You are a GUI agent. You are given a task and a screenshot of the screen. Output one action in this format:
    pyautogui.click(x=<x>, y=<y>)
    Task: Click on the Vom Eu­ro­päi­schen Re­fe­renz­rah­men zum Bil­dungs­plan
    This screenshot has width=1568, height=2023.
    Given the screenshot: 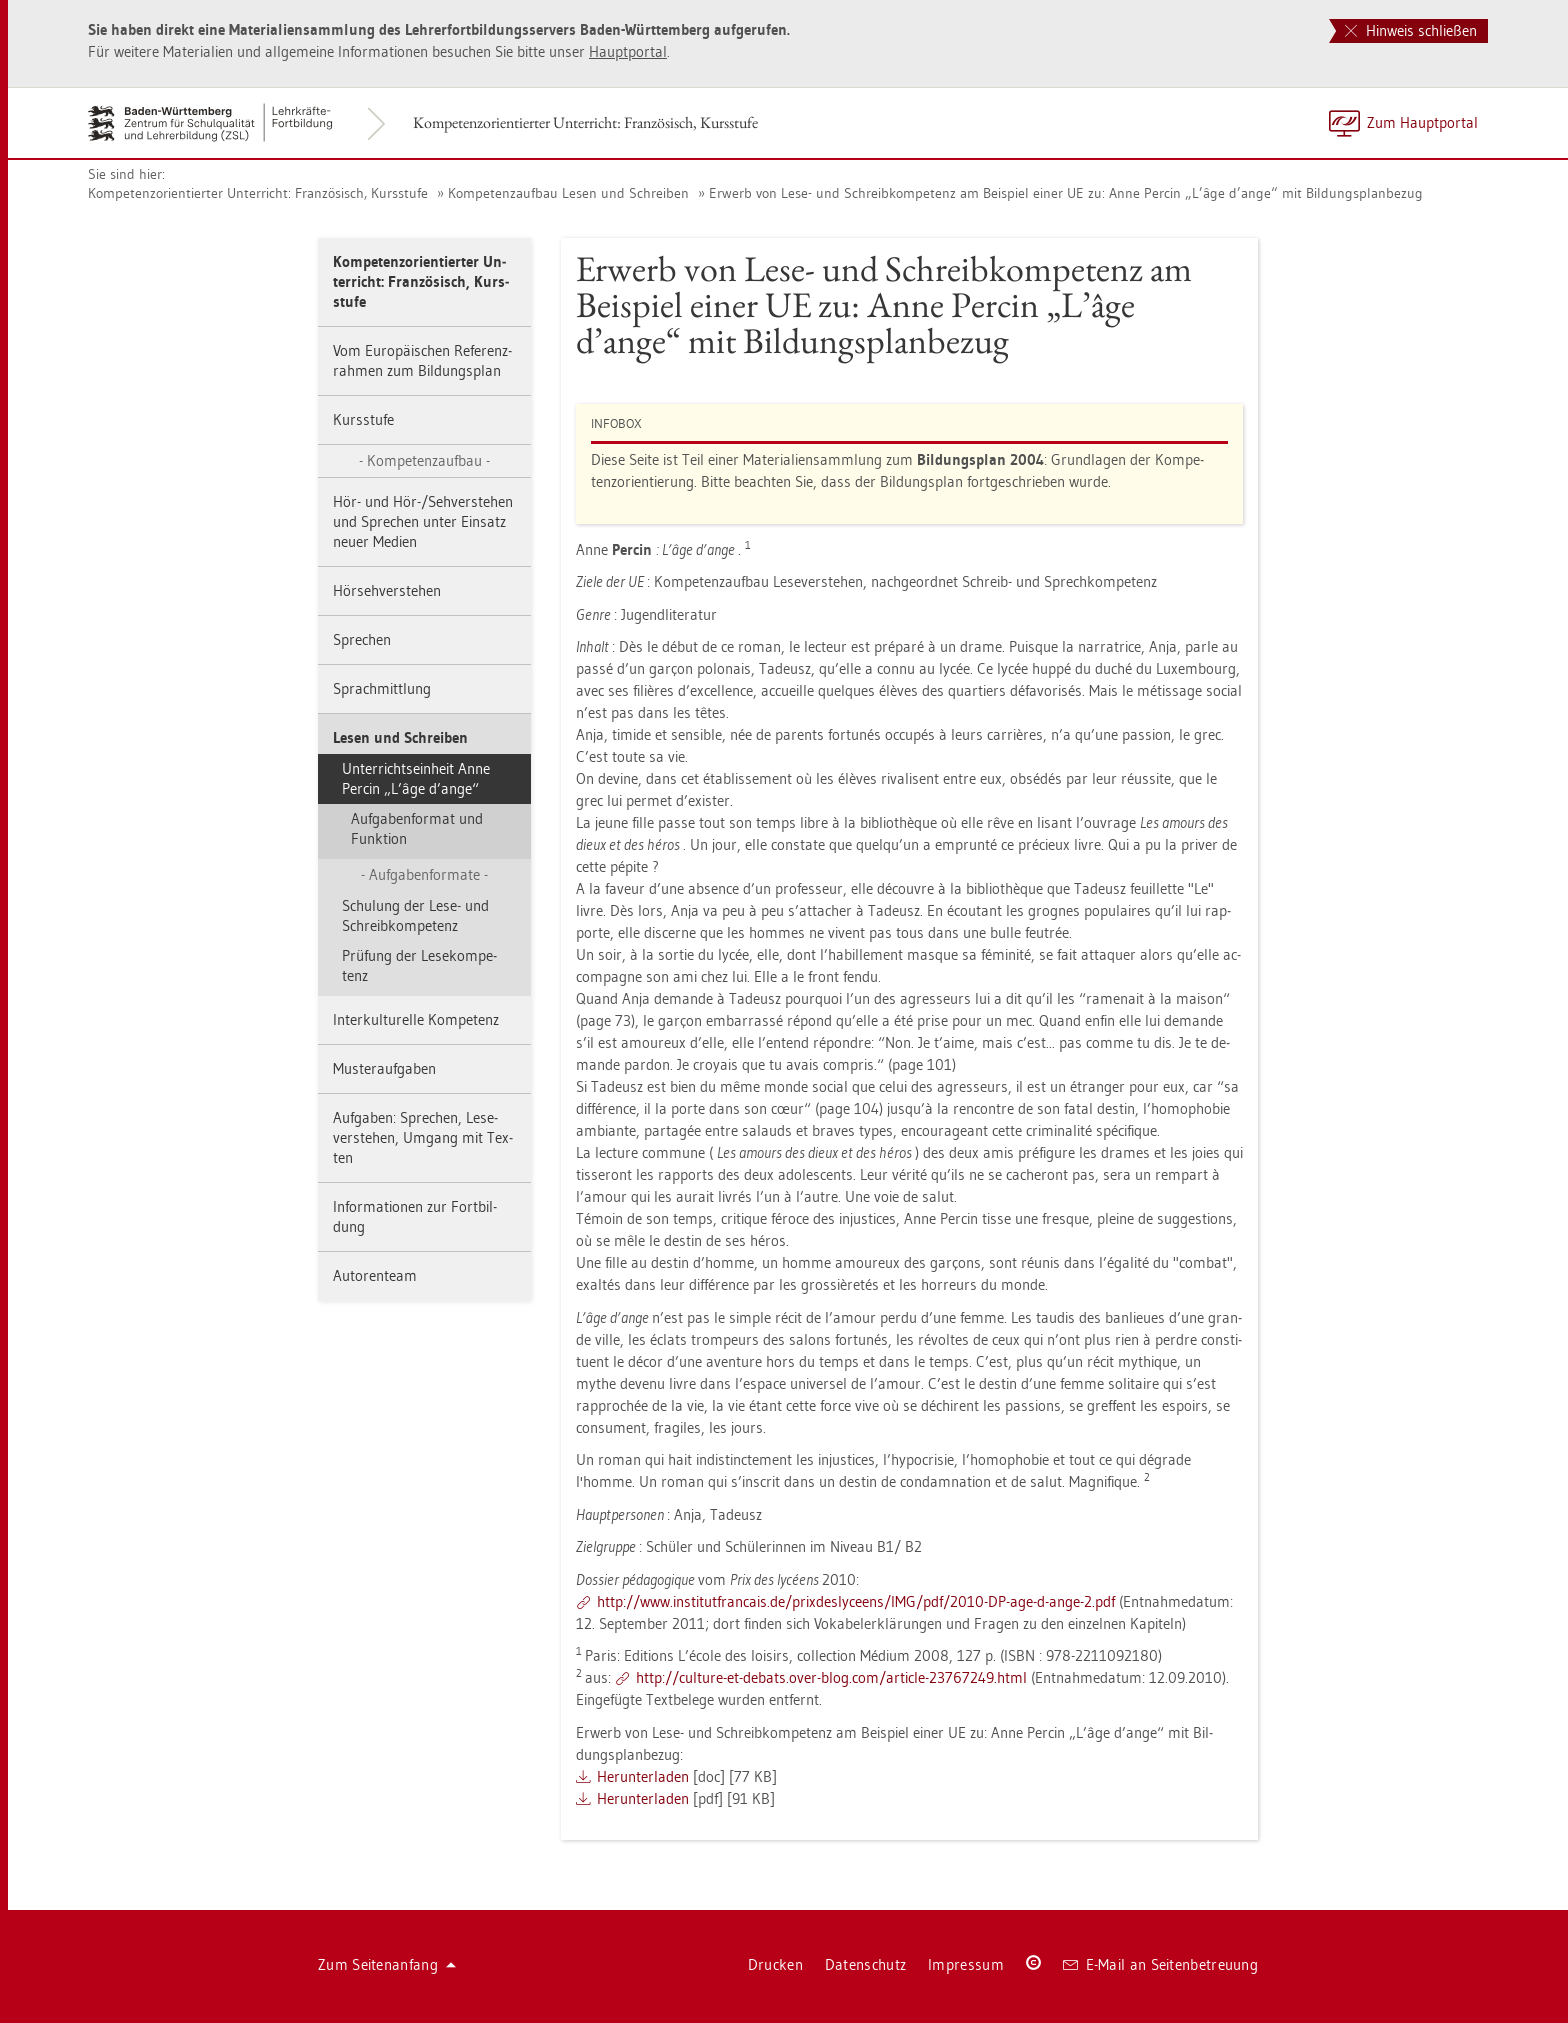 What is the action you would take?
    pyautogui.click(x=422, y=360)
    